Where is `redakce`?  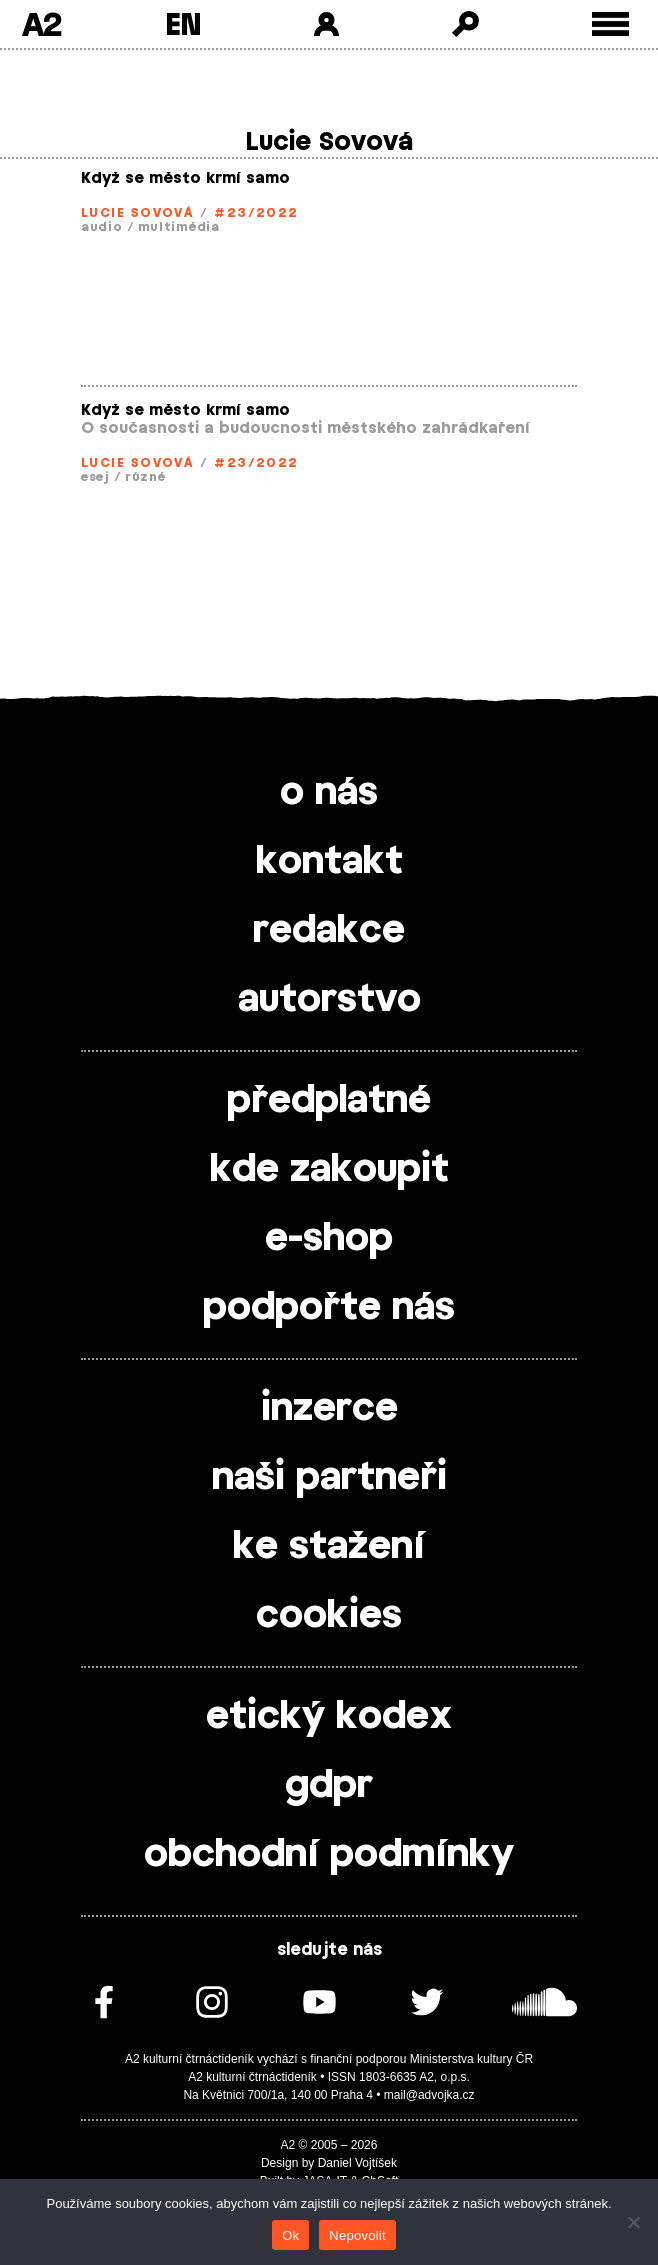 redakce is located at coordinates (329, 931).